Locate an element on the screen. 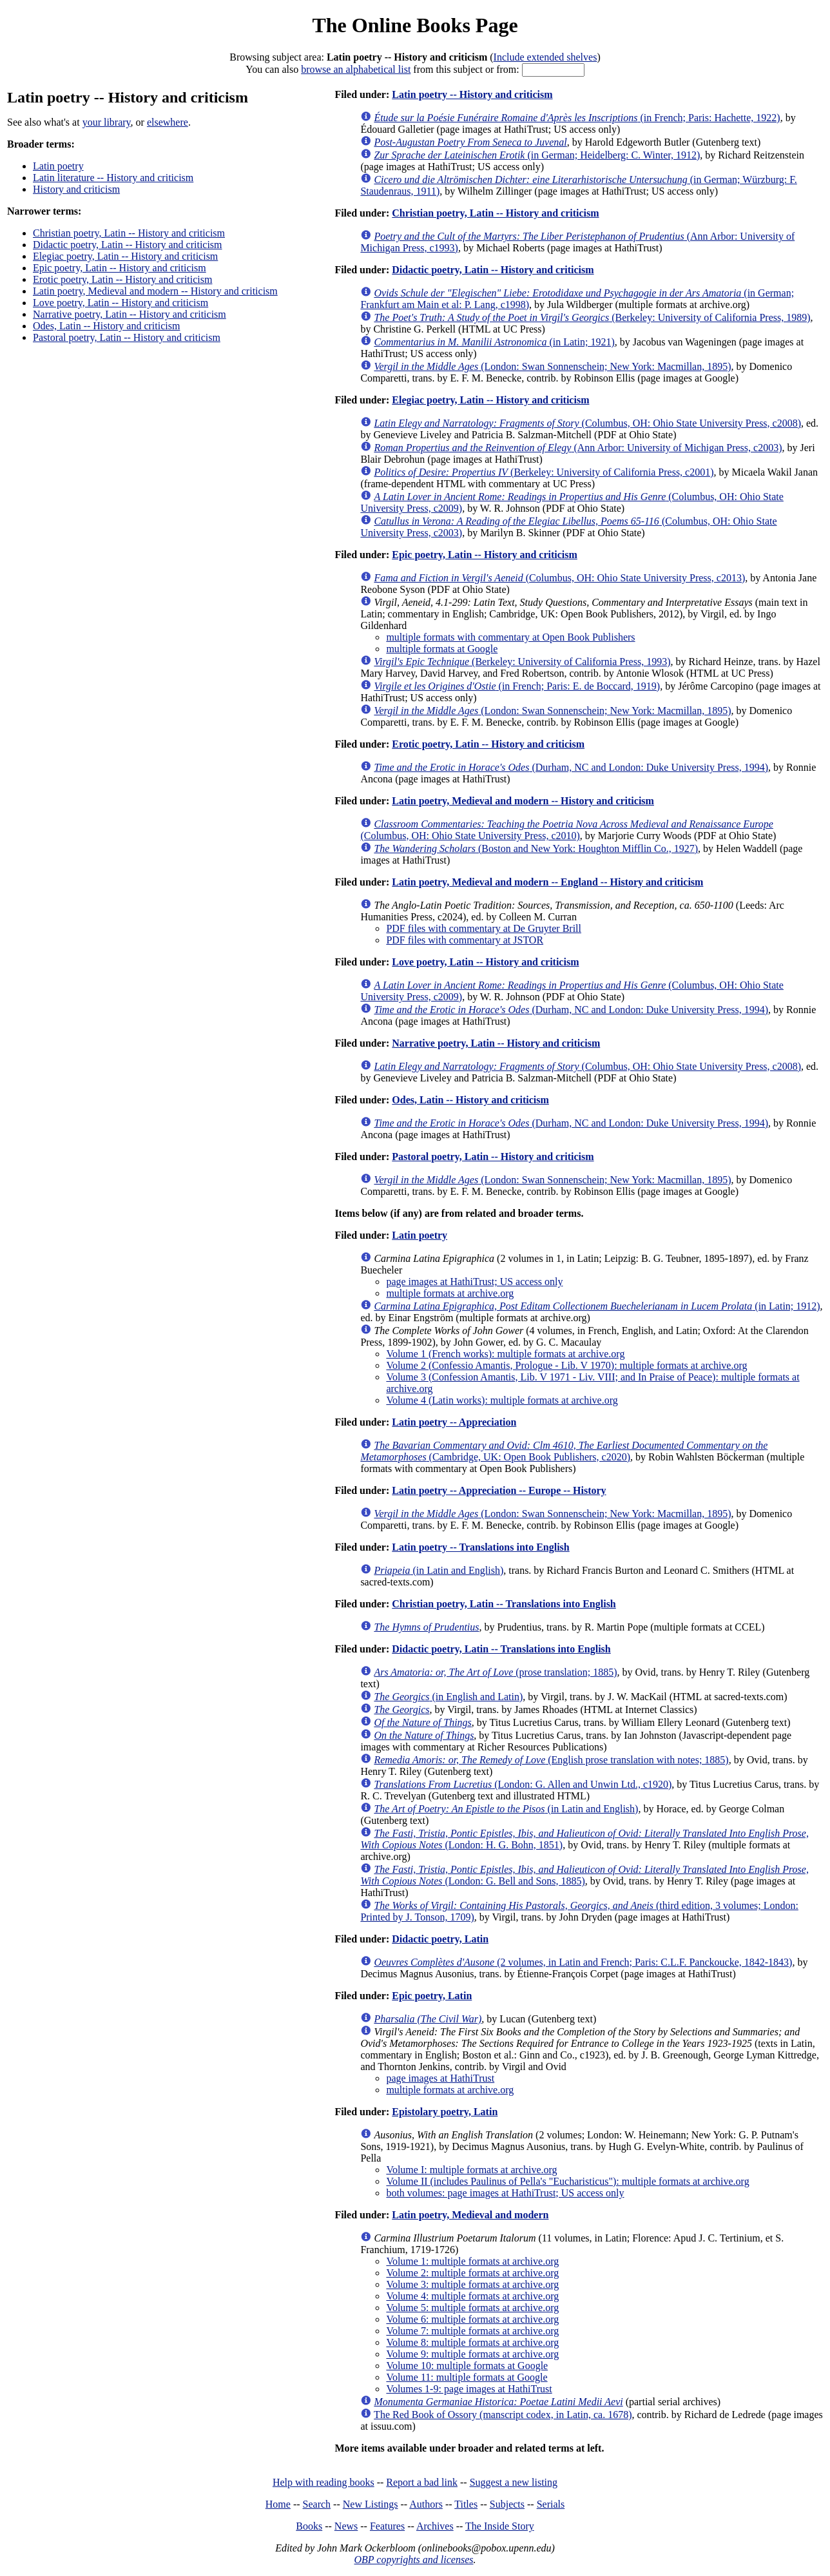 This screenshot has height=2576, width=830. Help with reading books is located at coordinates (323, 2482).